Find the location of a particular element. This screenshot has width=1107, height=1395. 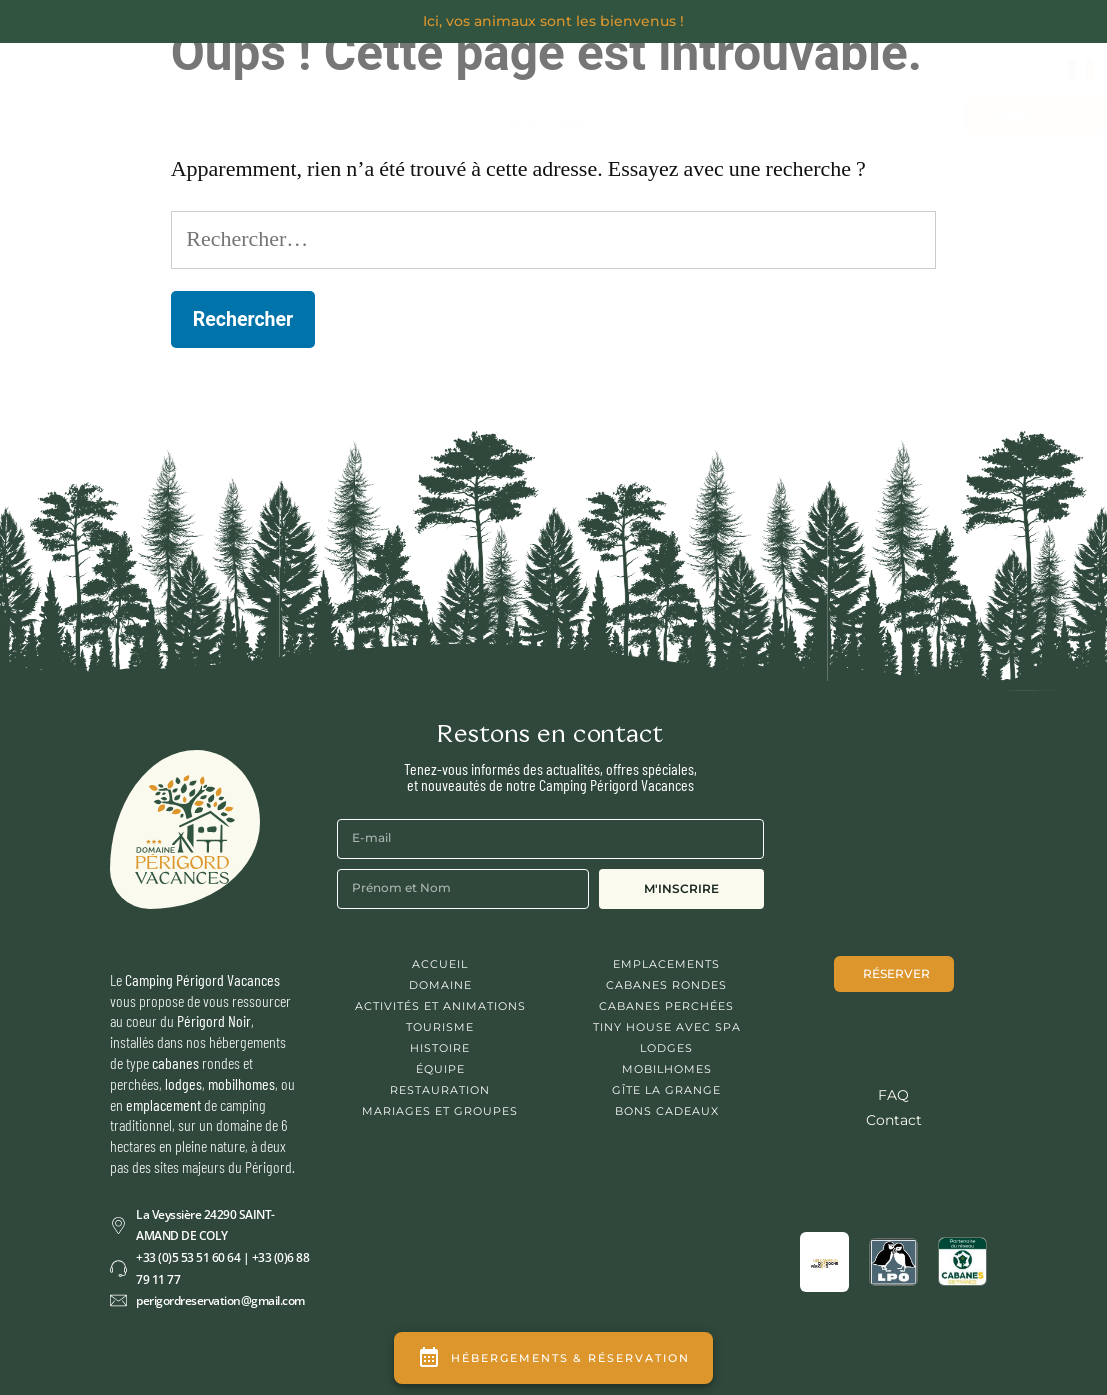

Mariages et Groupes is located at coordinates (706, 113).